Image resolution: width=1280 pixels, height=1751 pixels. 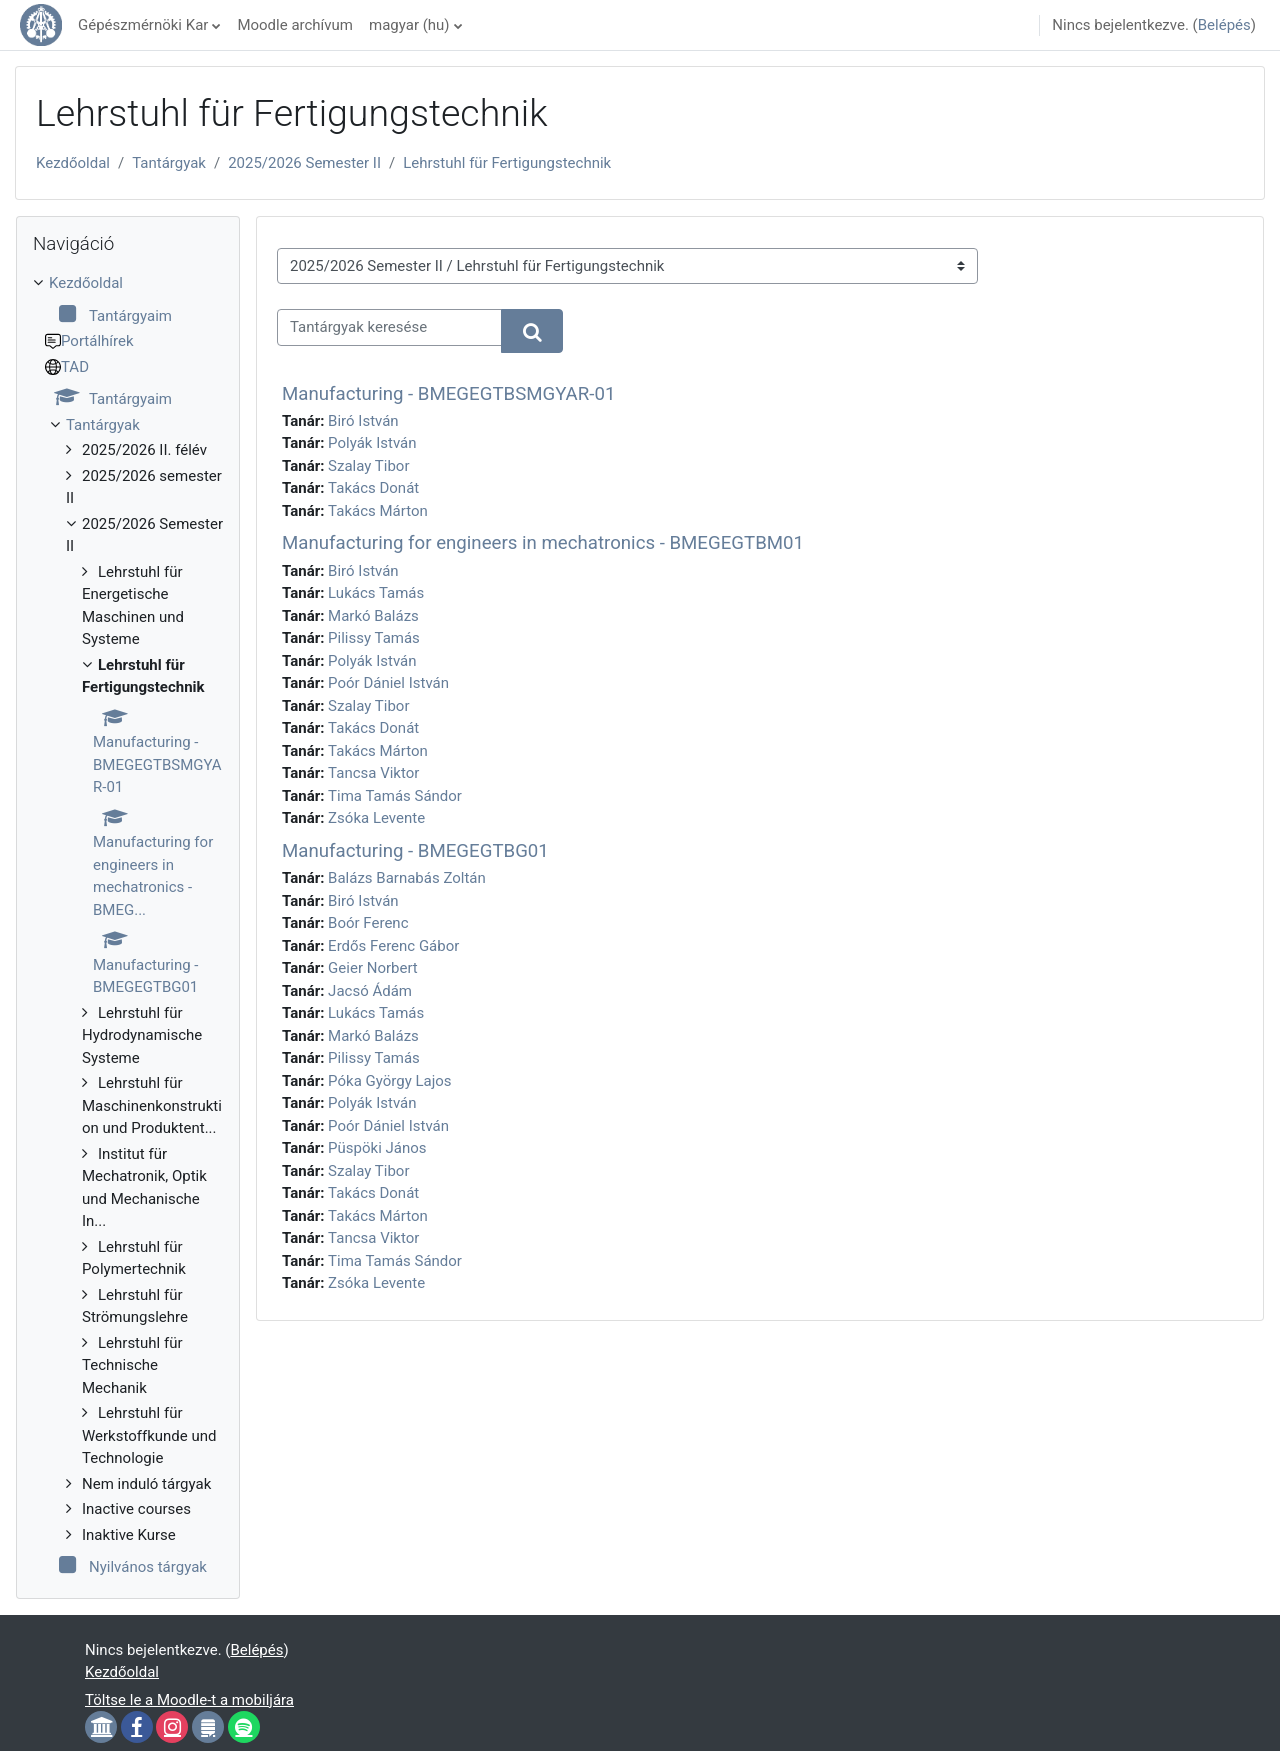 I want to click on Erdős Ferenc Gábor, so click(x=393, y=946).